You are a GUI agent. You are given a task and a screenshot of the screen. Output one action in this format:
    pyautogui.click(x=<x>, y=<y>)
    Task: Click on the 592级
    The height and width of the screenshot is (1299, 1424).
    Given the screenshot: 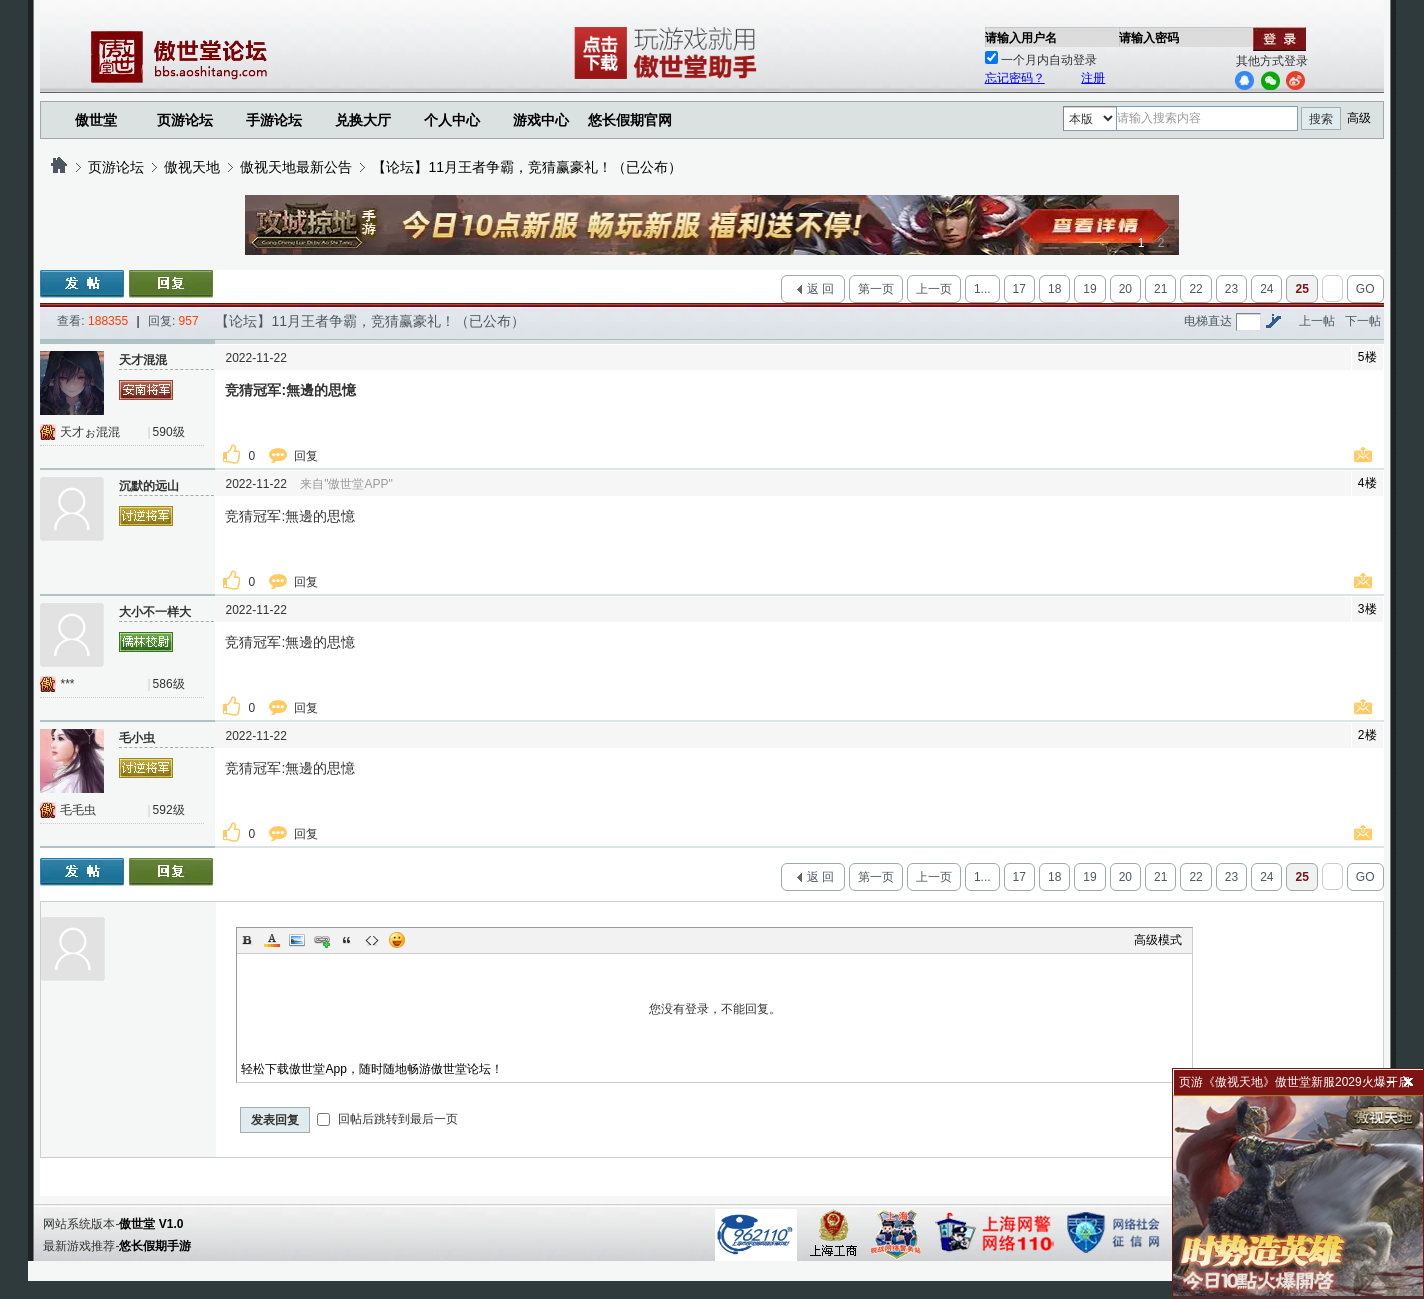 What is the action you would take?
    pyautogui.click(x=169, y=810)
    